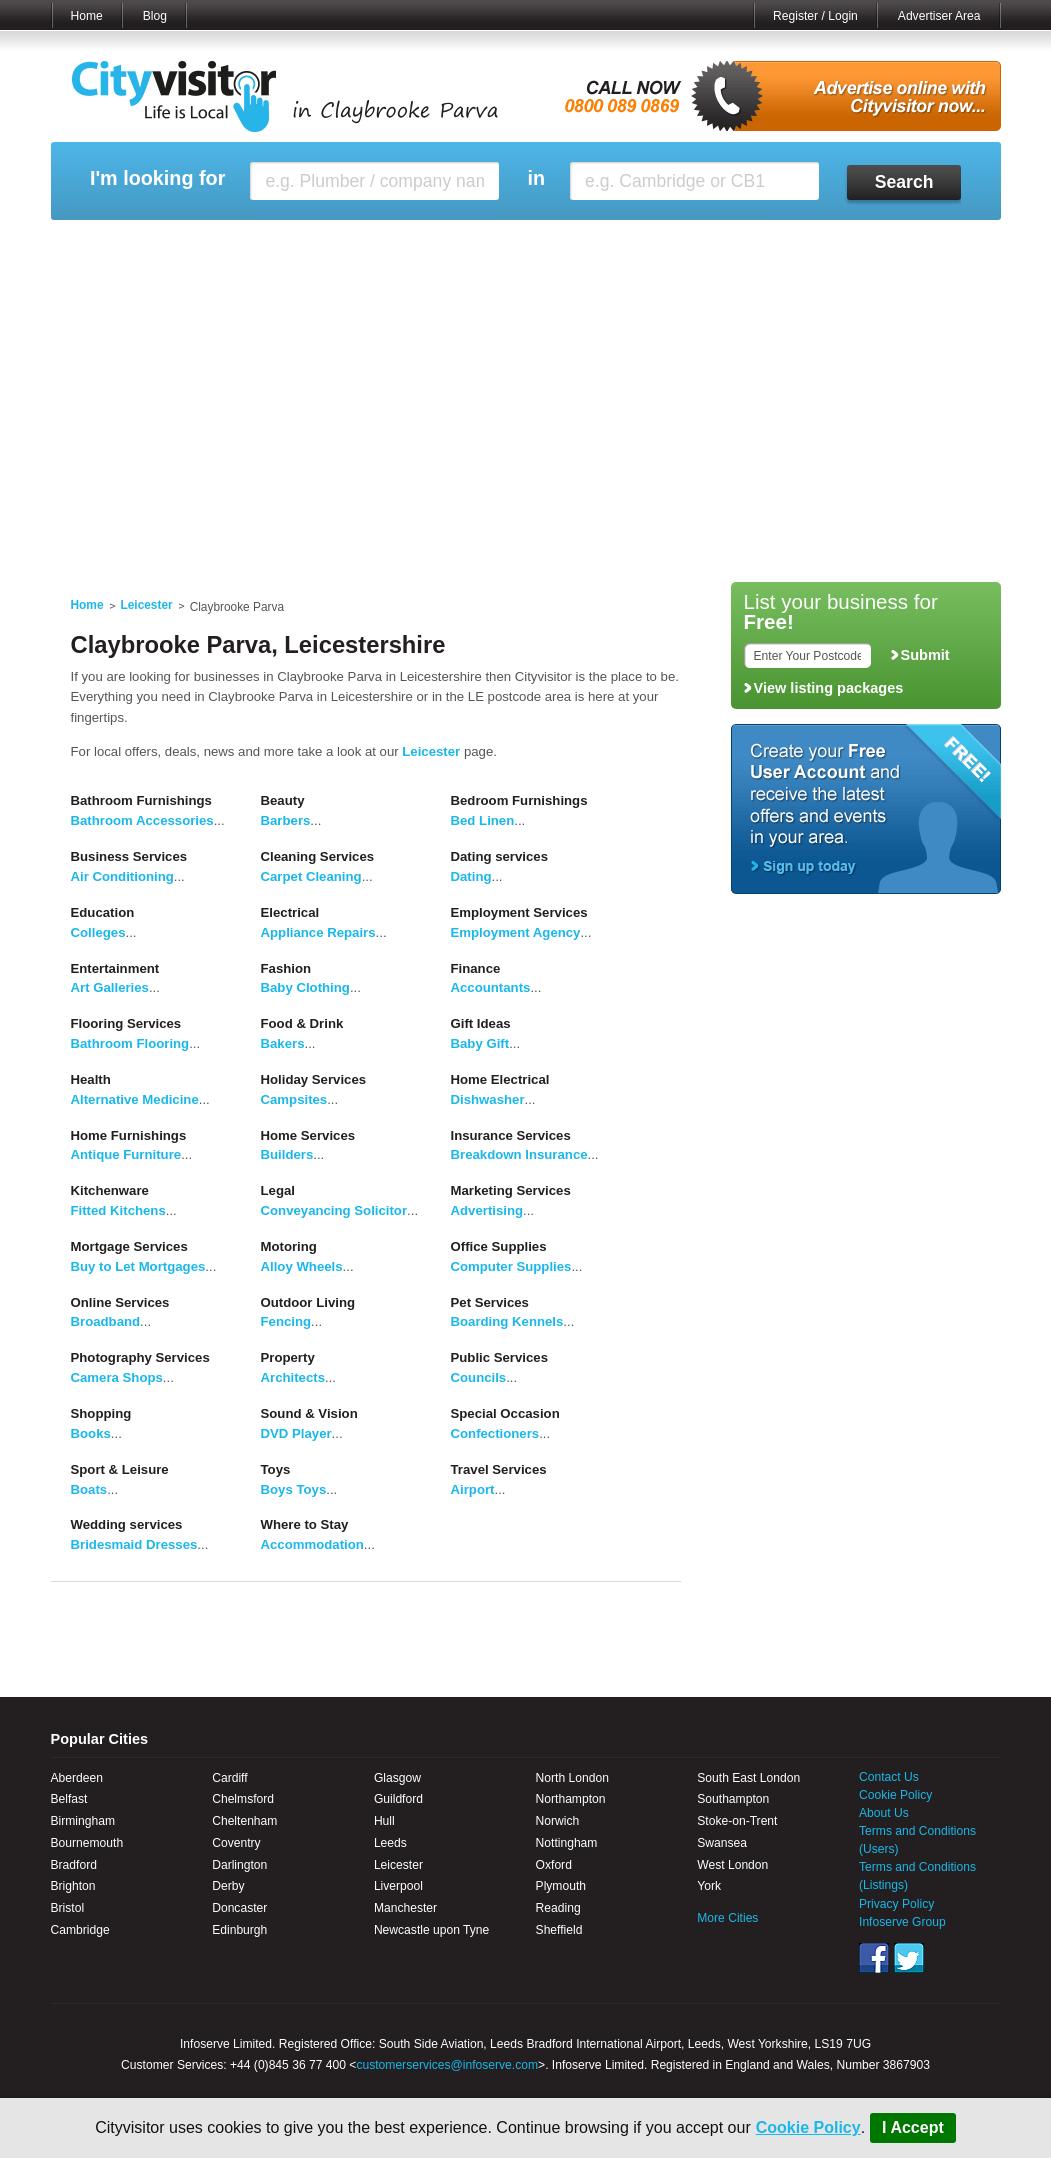 The width and height of the screenshot is (1051, 2158). Describe the element at coordinates (243, 1799) in the screenshot. I see `Chelmsford` at that location.